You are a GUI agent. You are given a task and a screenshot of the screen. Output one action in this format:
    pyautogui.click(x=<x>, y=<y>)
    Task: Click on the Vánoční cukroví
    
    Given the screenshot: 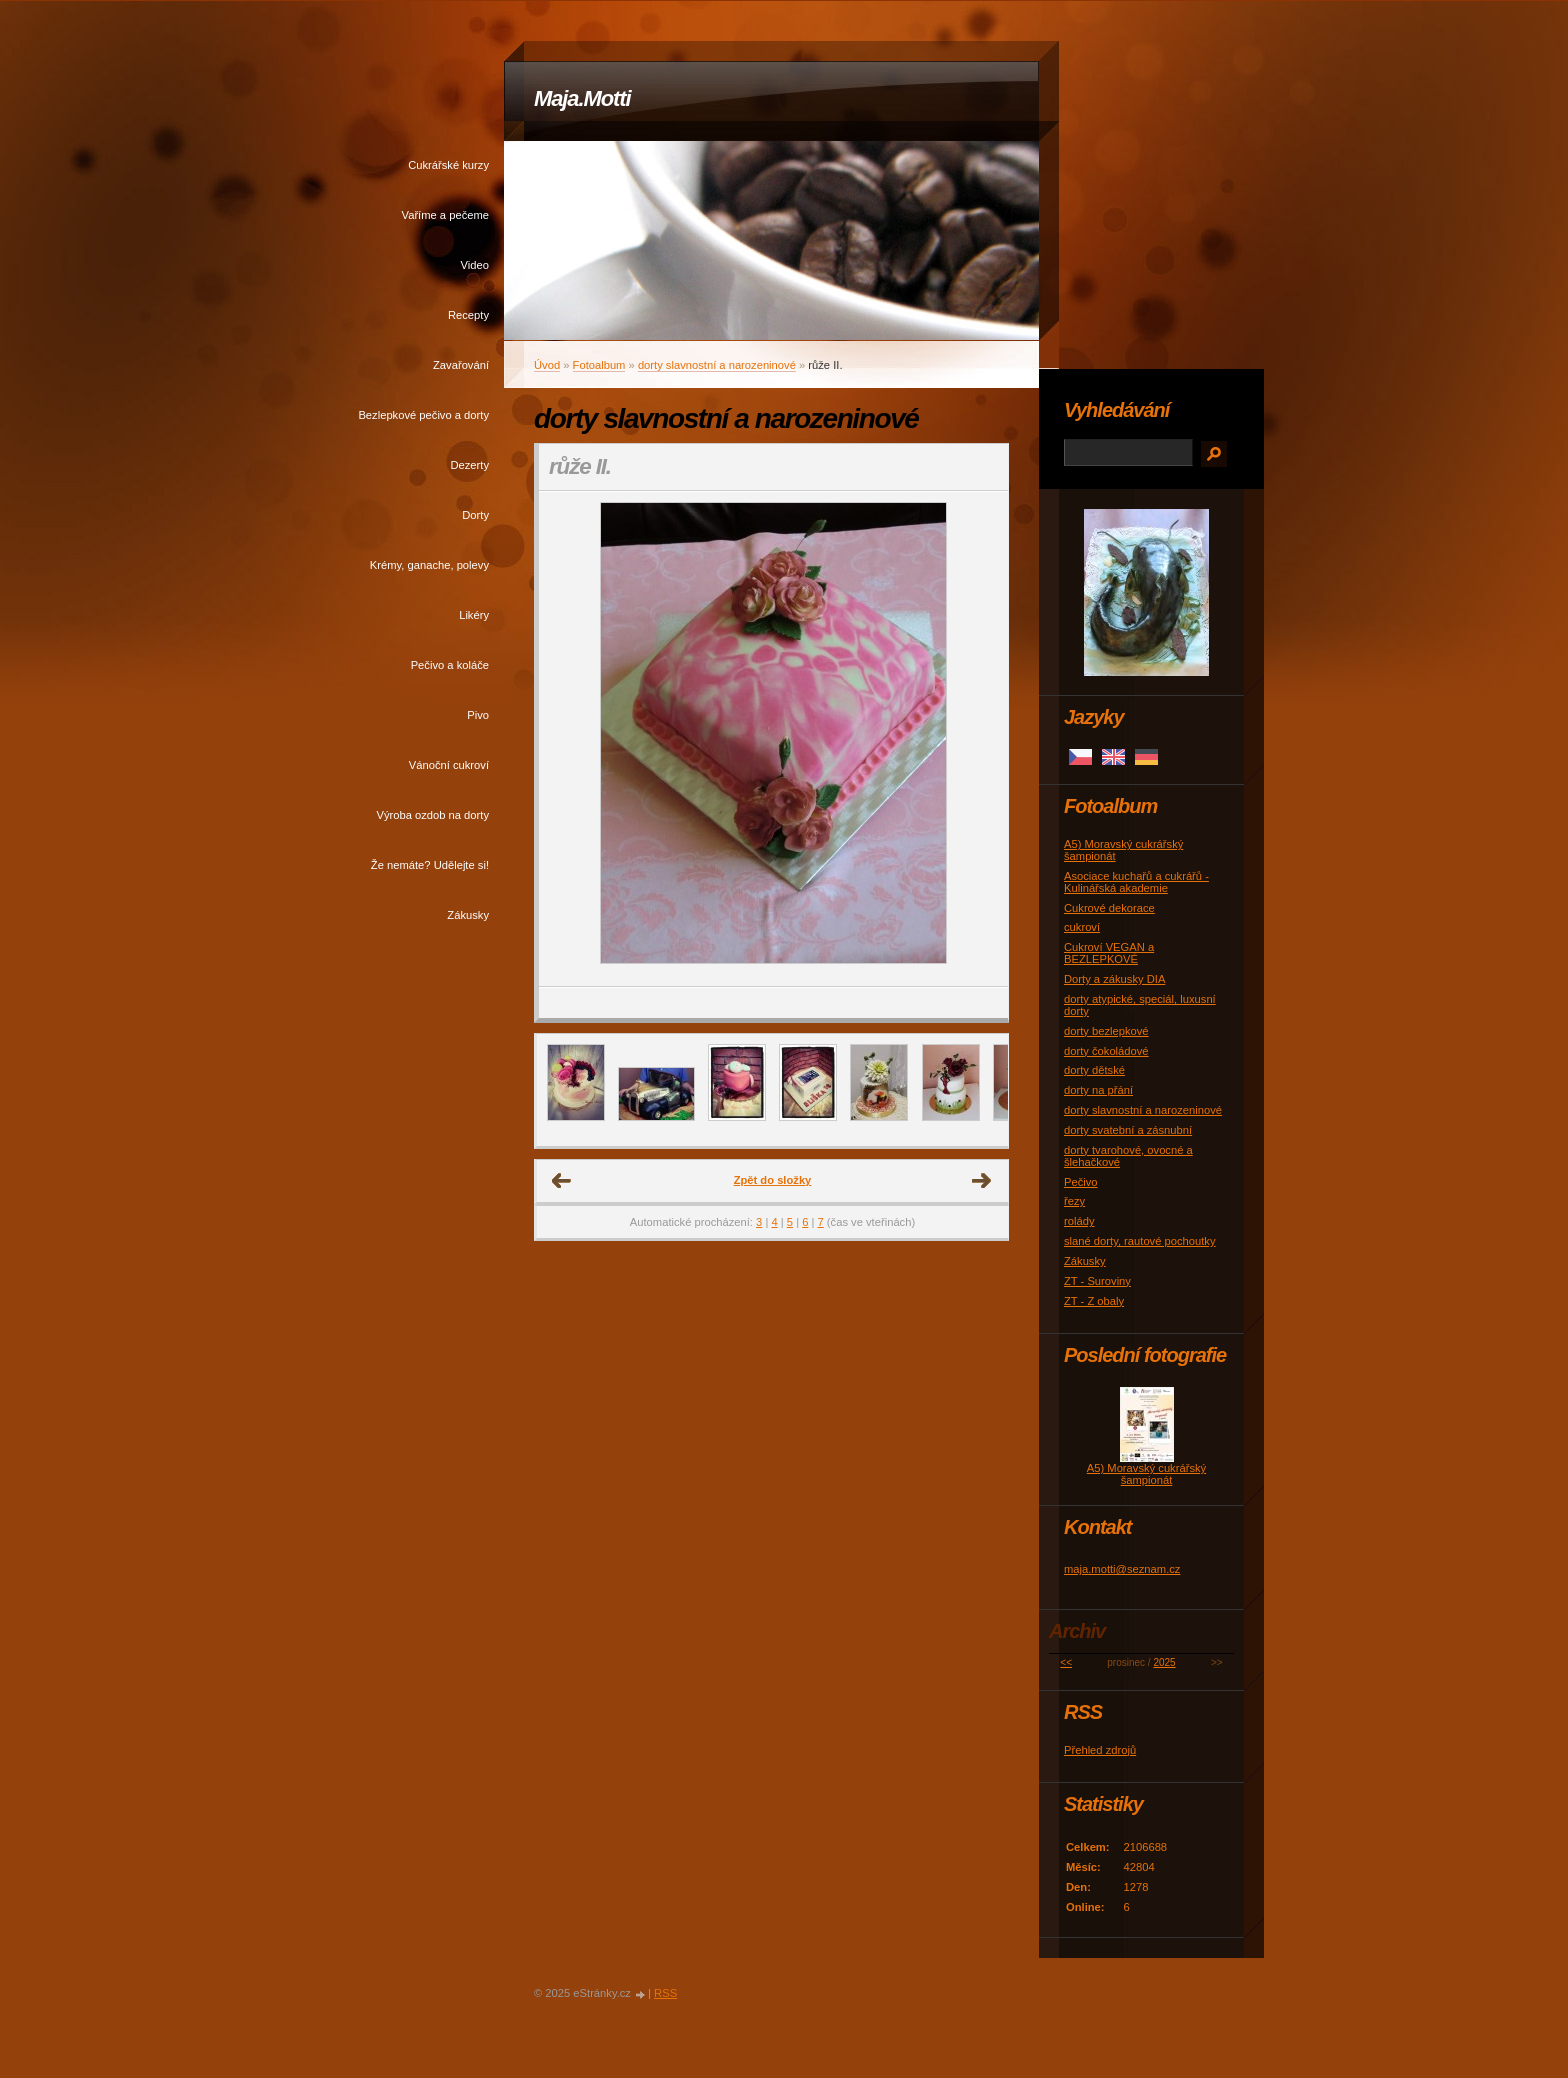 What is the action you would take?
    pyautogui.click(x=449, y=765)
    